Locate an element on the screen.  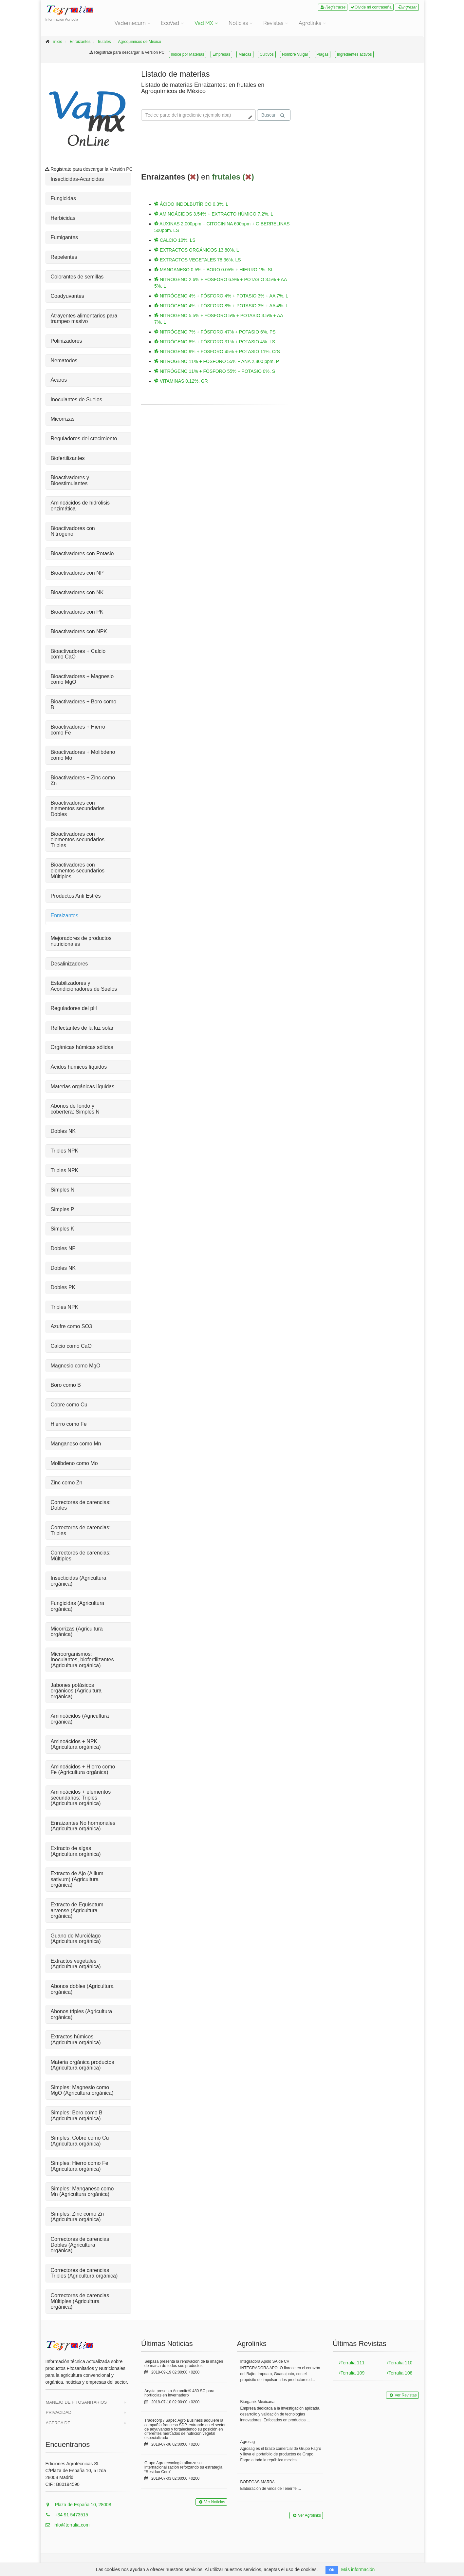
Bioactivadores con Potasio is located at coordinates (82, 553).